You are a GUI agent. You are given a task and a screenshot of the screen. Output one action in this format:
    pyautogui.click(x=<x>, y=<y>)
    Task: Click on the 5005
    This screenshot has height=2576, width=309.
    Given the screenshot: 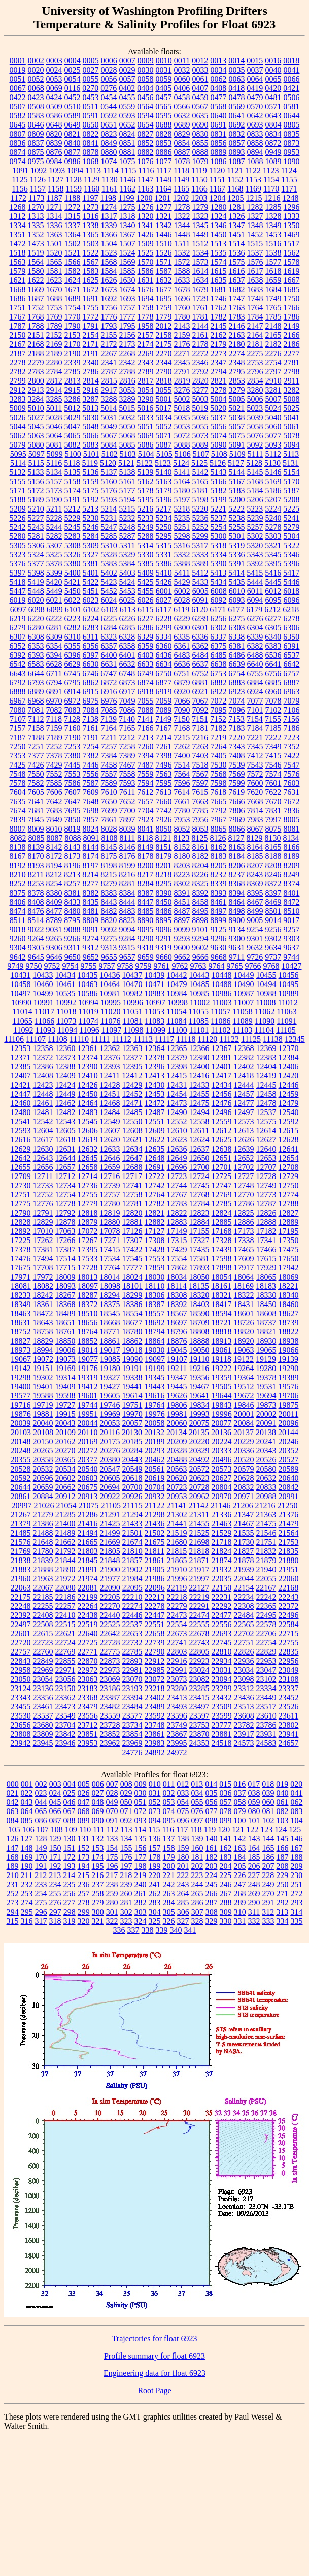 What is the action you would take?
    pyautogui.click(x=237, y=399)
    